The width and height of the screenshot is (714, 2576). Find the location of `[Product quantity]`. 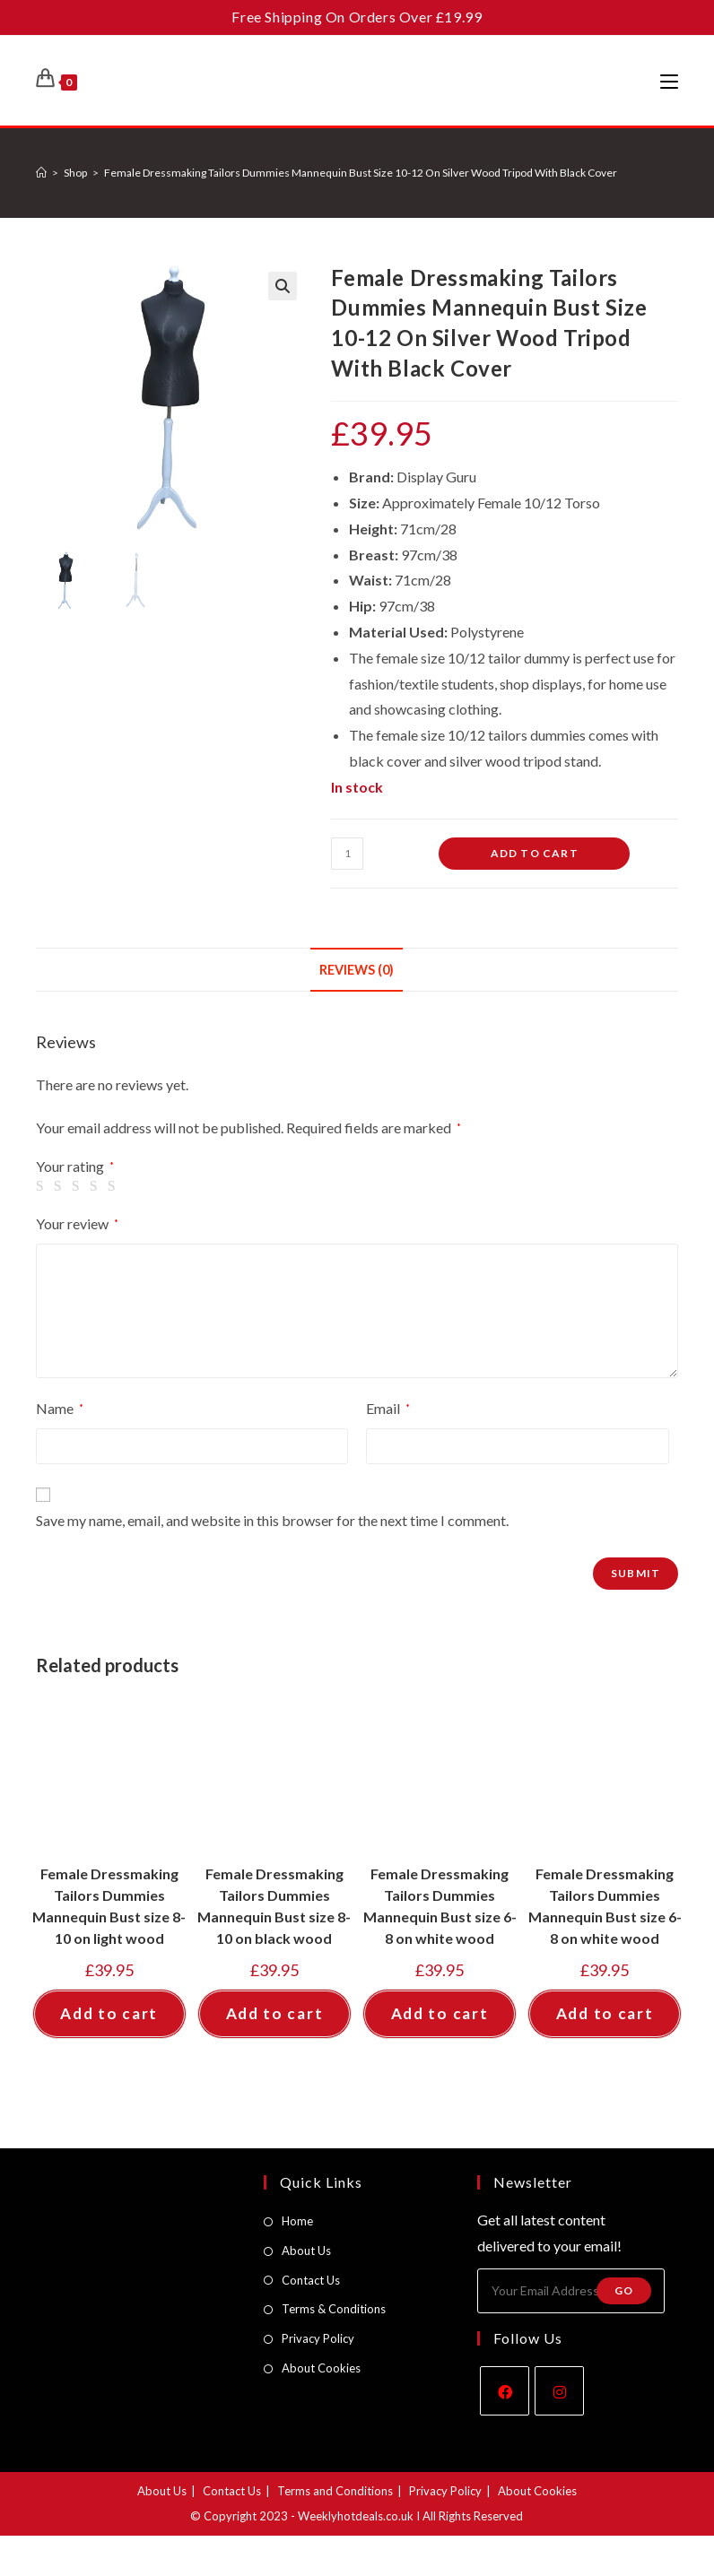

[Product quantity] is located at coordinates (347, 853).